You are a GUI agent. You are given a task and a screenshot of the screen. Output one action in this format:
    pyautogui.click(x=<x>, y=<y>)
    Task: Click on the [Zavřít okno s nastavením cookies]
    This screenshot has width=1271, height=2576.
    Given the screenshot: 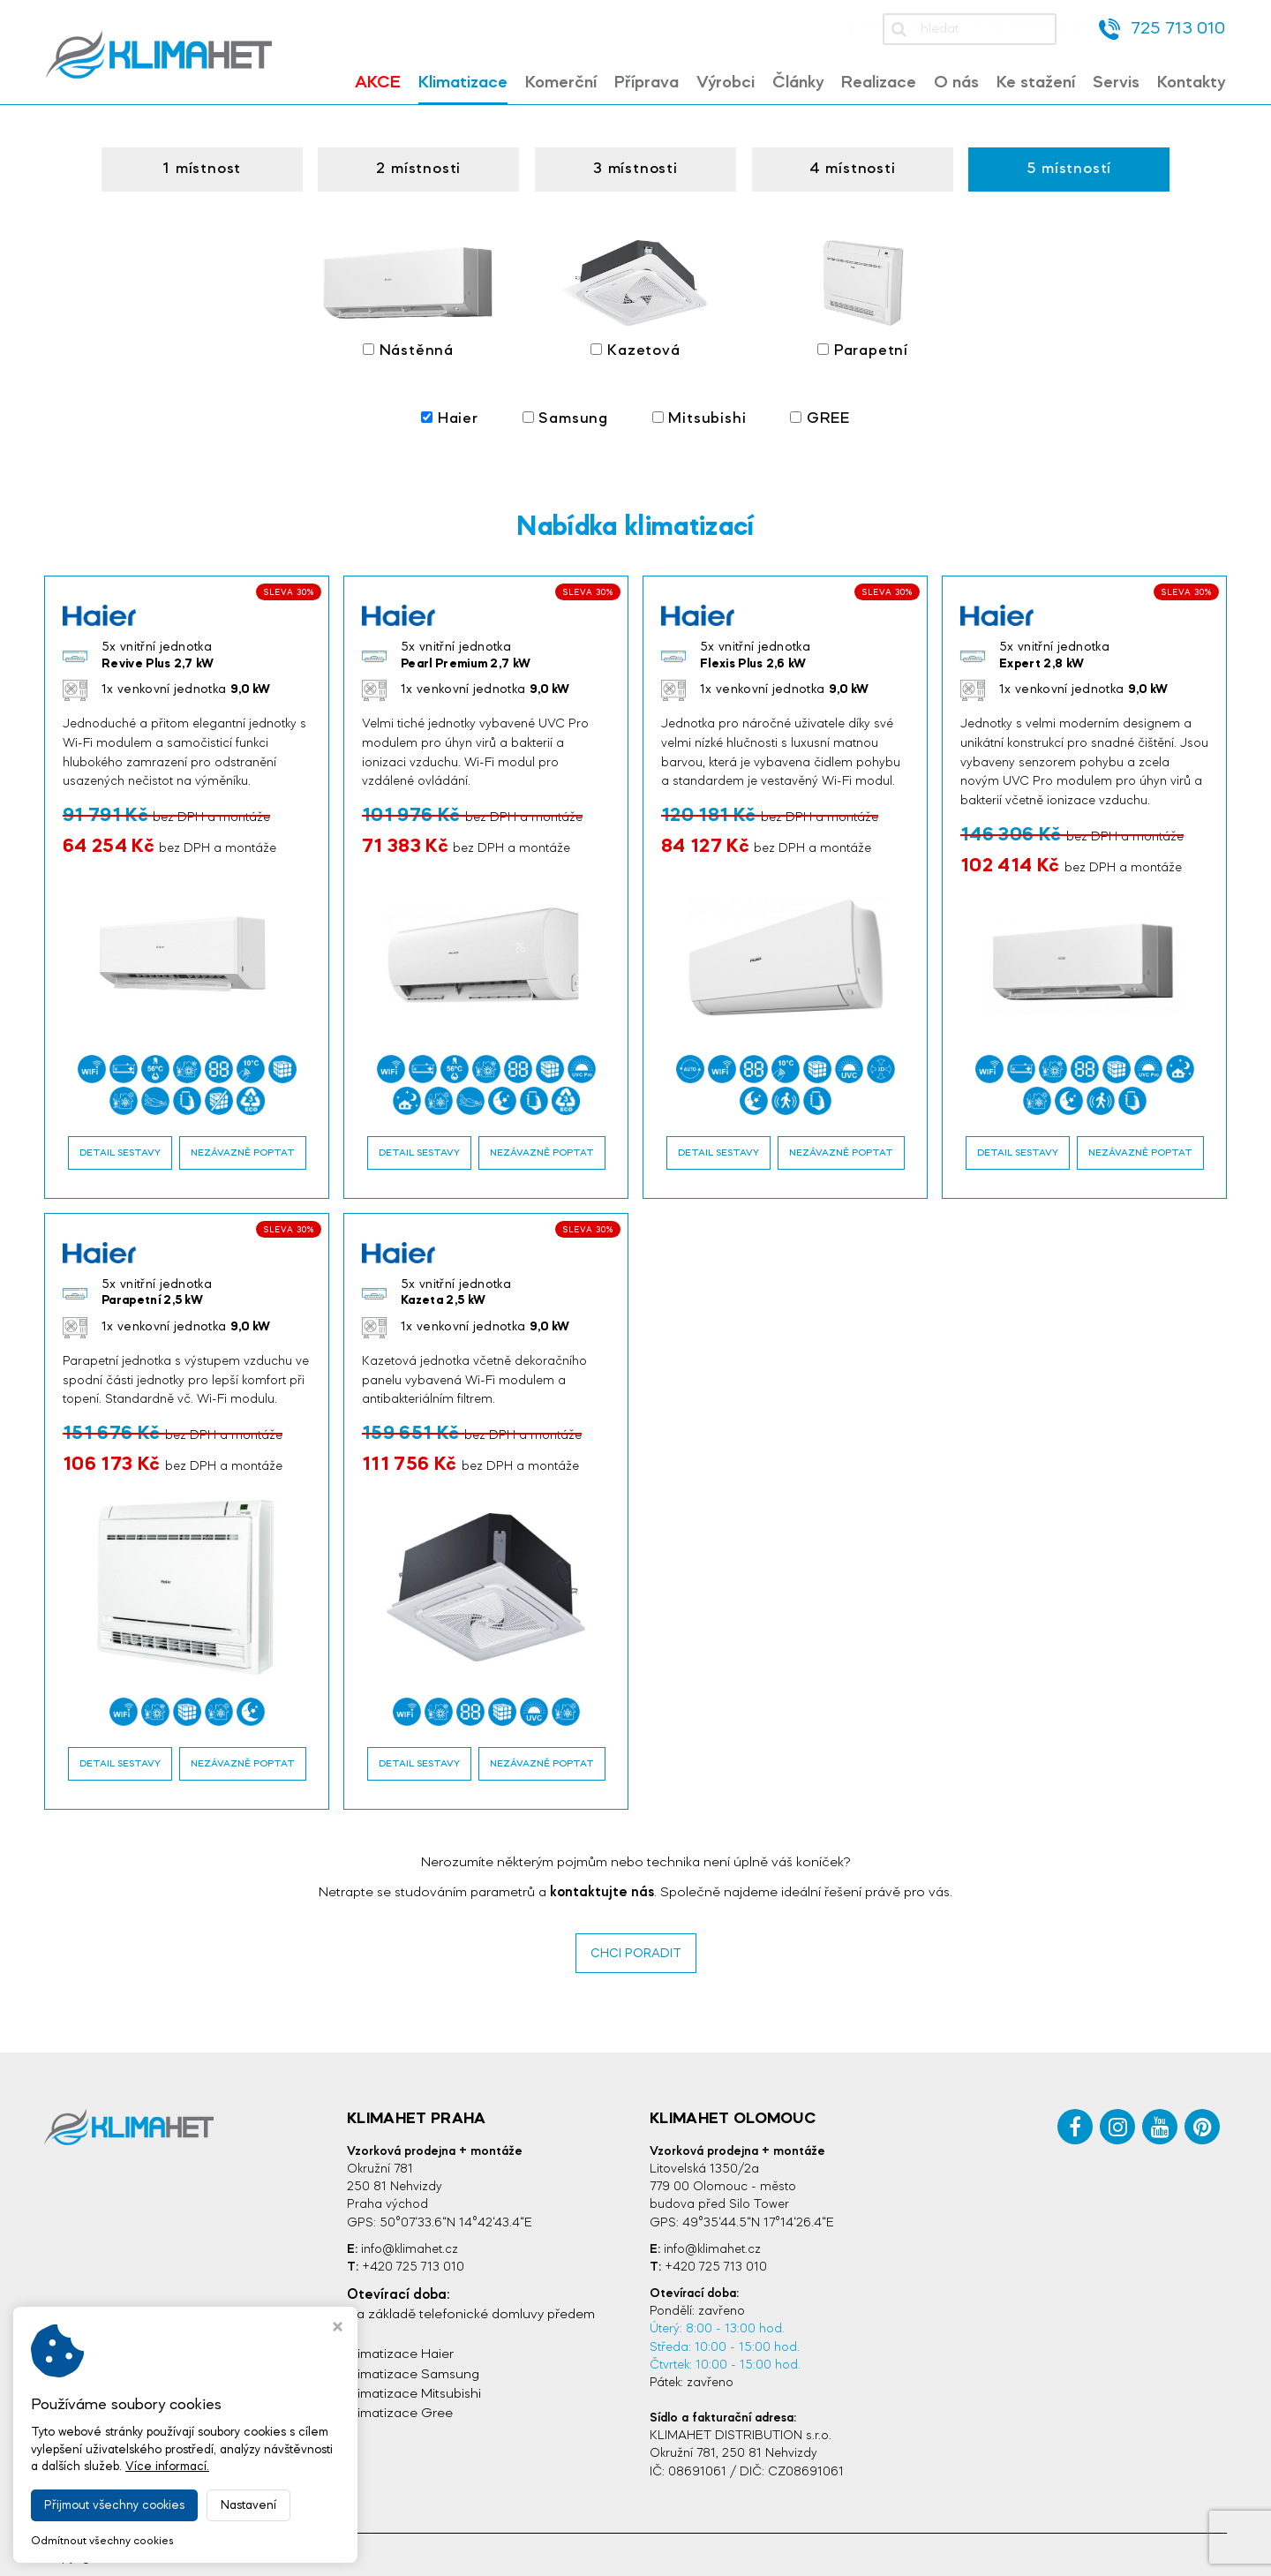 What is the action you would take?
    pyautogui.click(x=338, y=2329)
    